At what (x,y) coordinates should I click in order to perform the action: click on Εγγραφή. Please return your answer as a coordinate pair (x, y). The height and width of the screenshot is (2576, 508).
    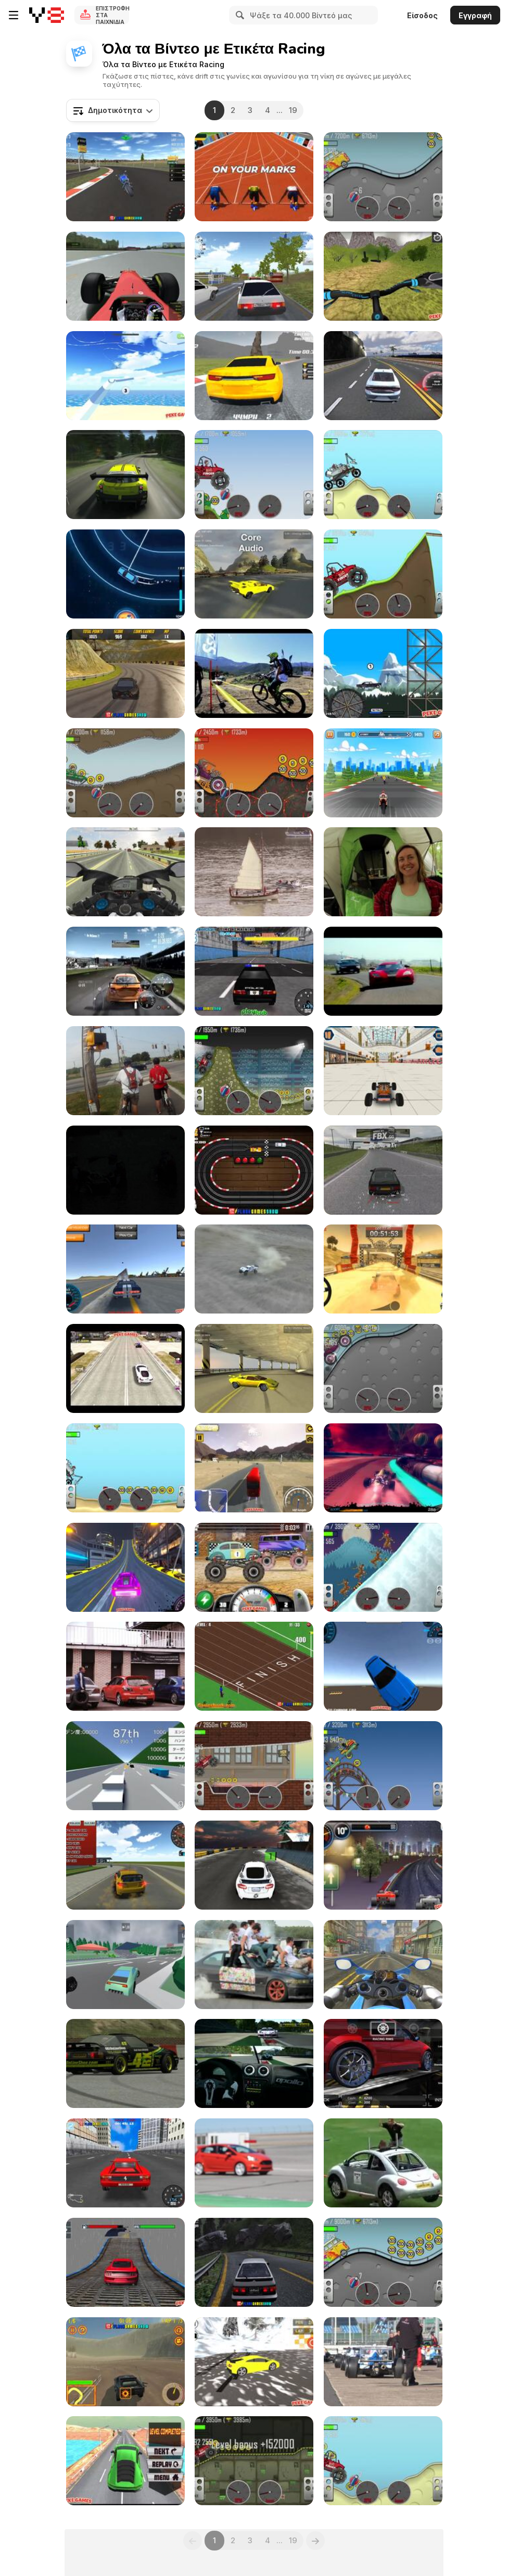
    Looking at the image, I should click on (475, 15).